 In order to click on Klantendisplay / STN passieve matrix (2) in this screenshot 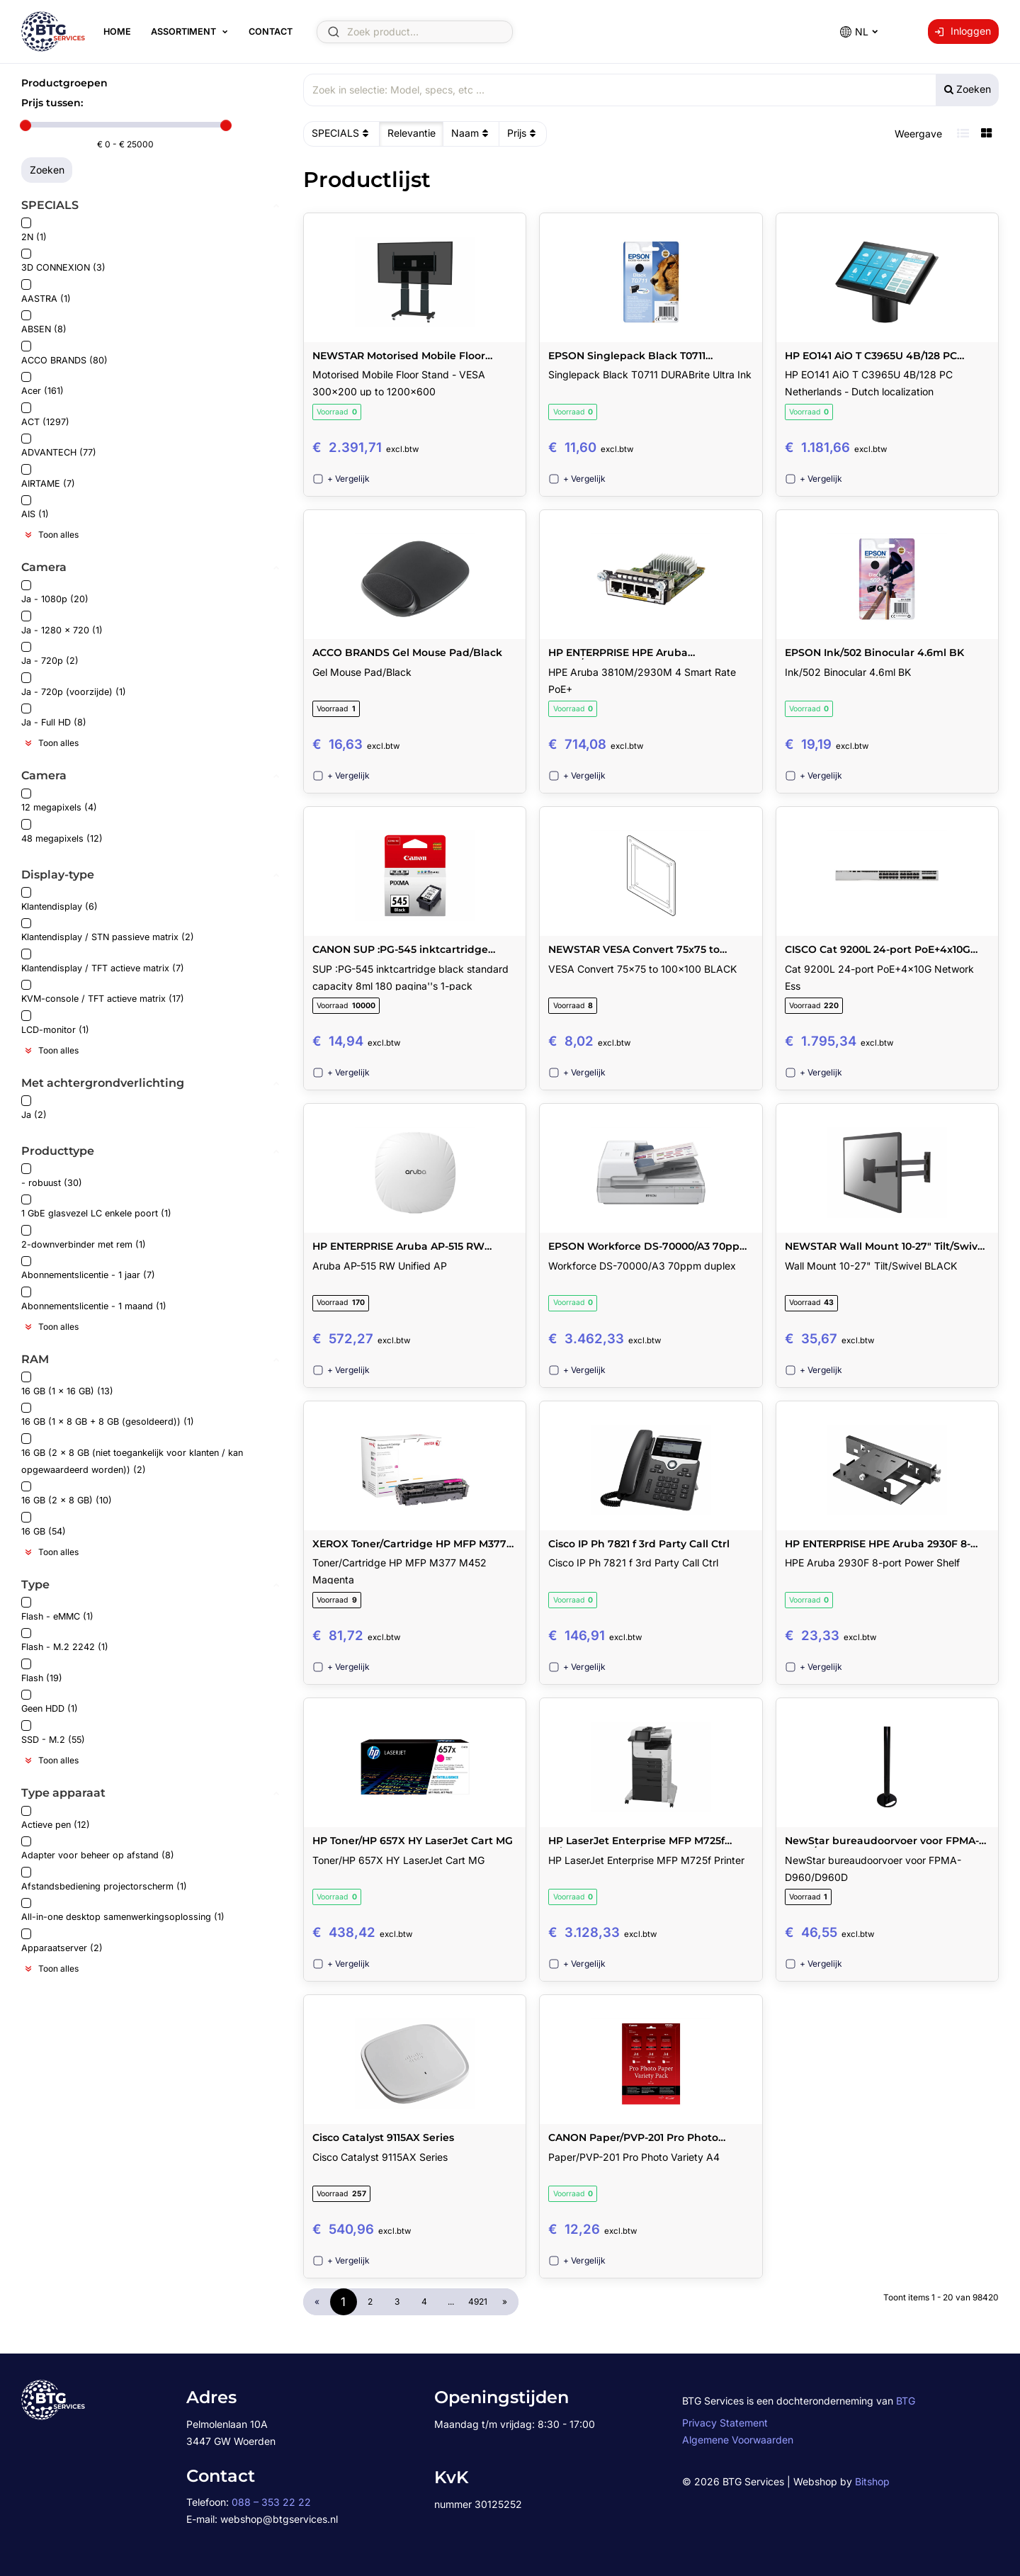, I will do `click(107, 930)`.